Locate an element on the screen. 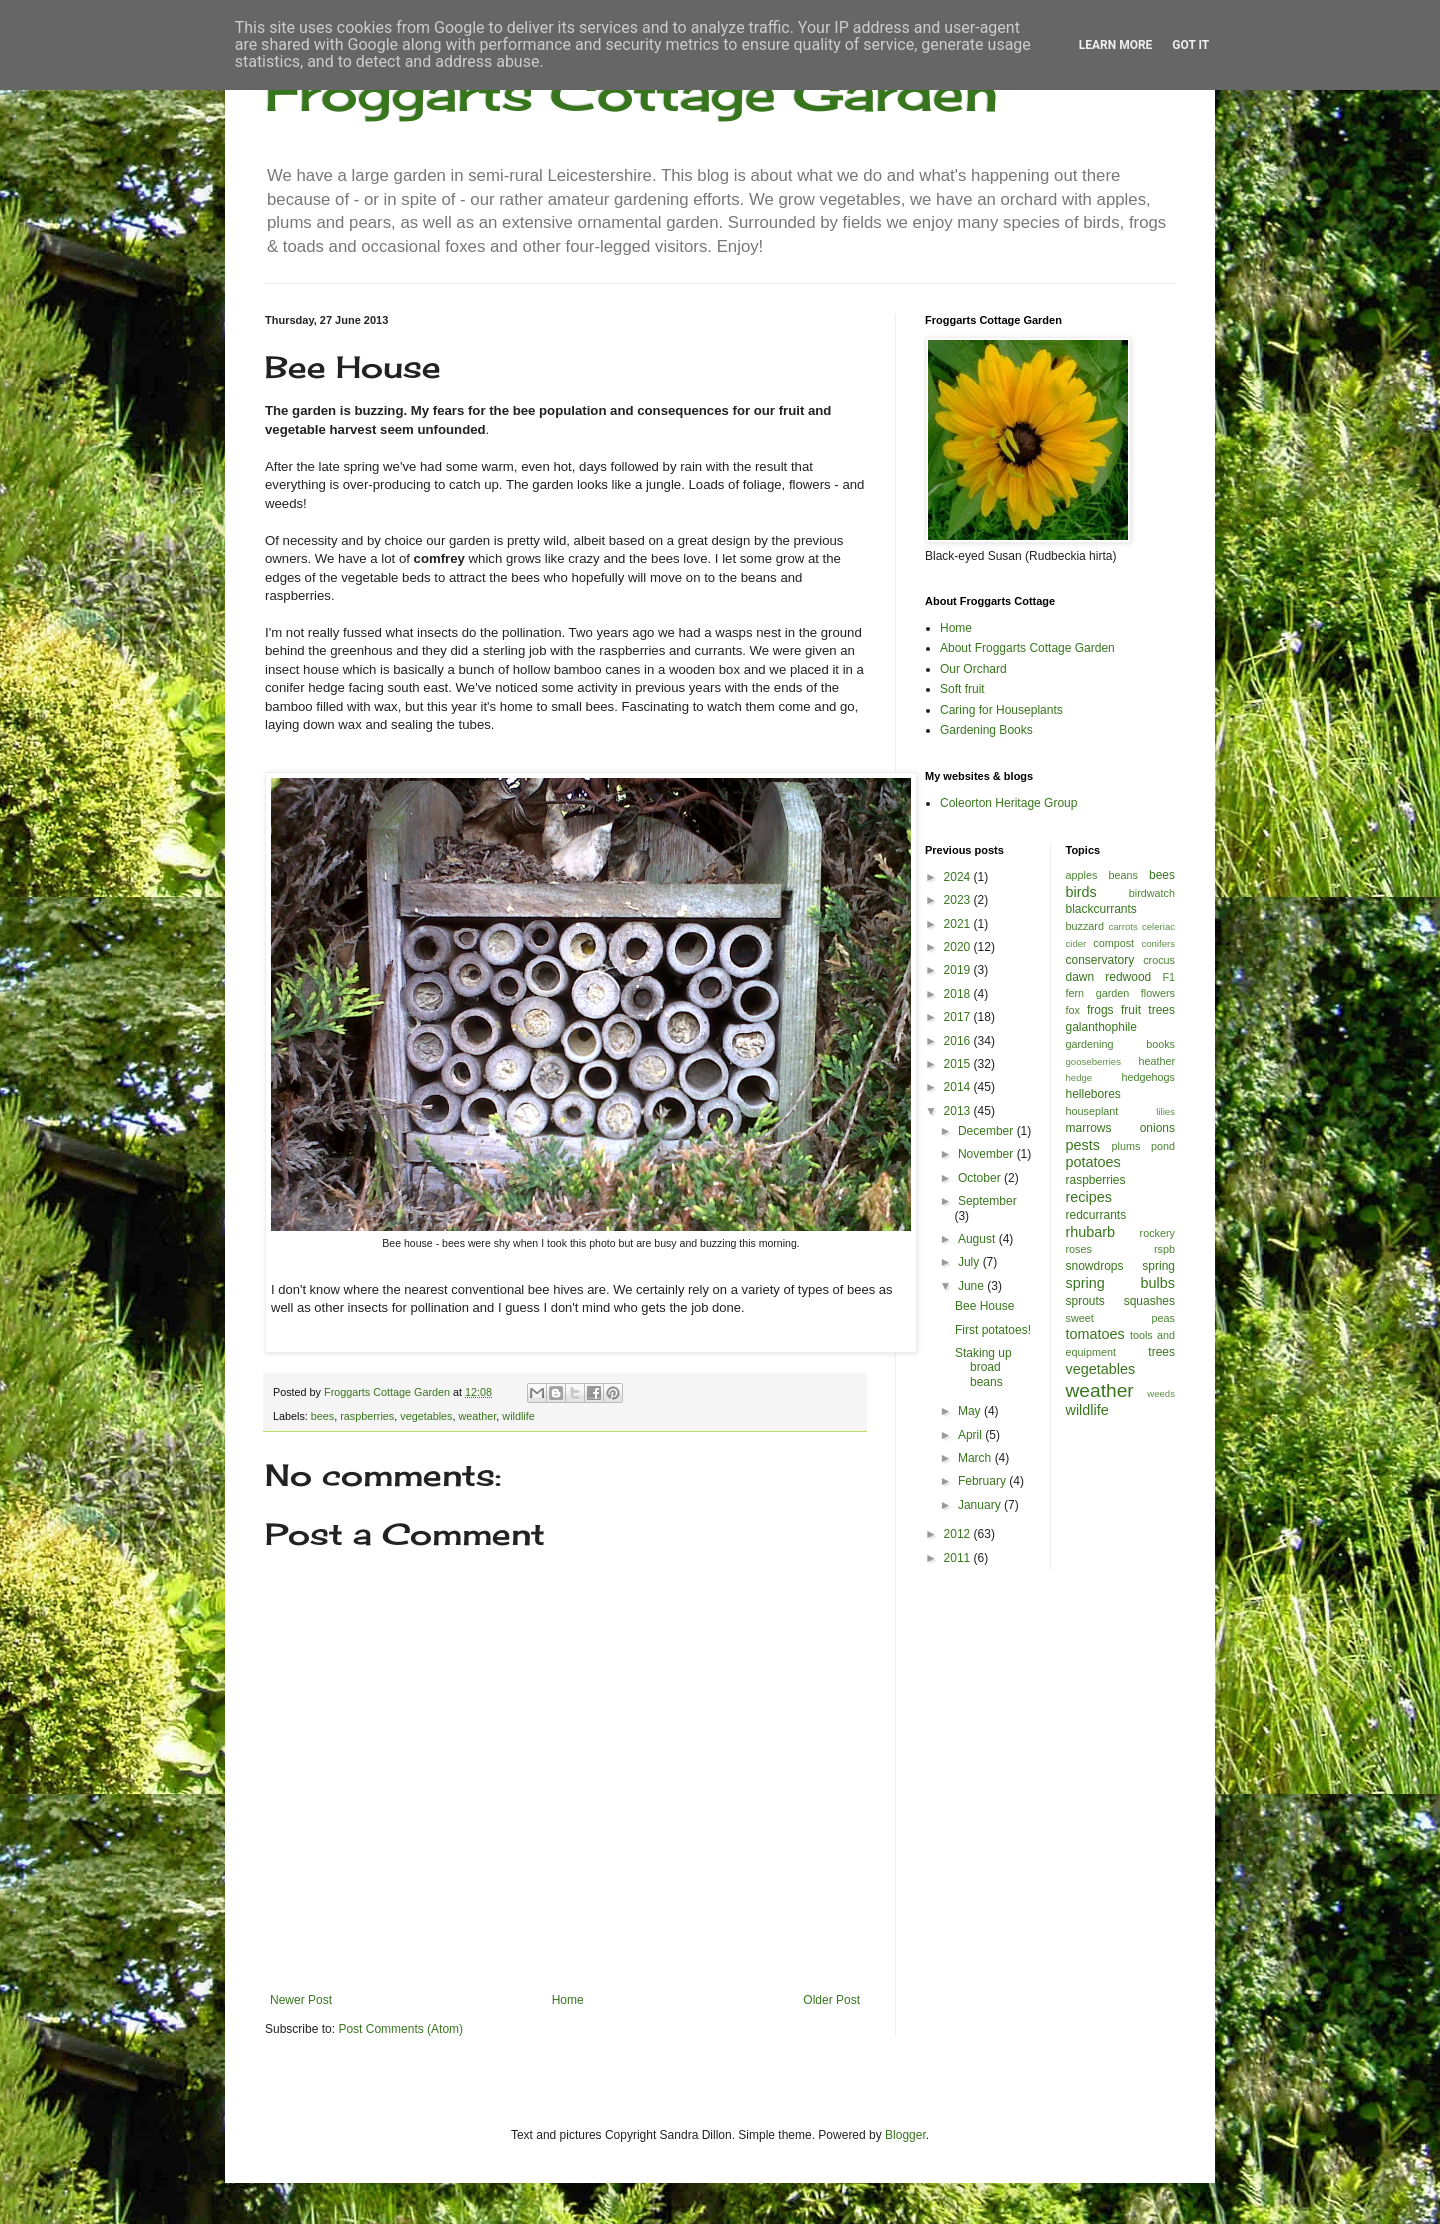 The image size is (1440, 2224). 2017 is located at coordinates (959, 1017).